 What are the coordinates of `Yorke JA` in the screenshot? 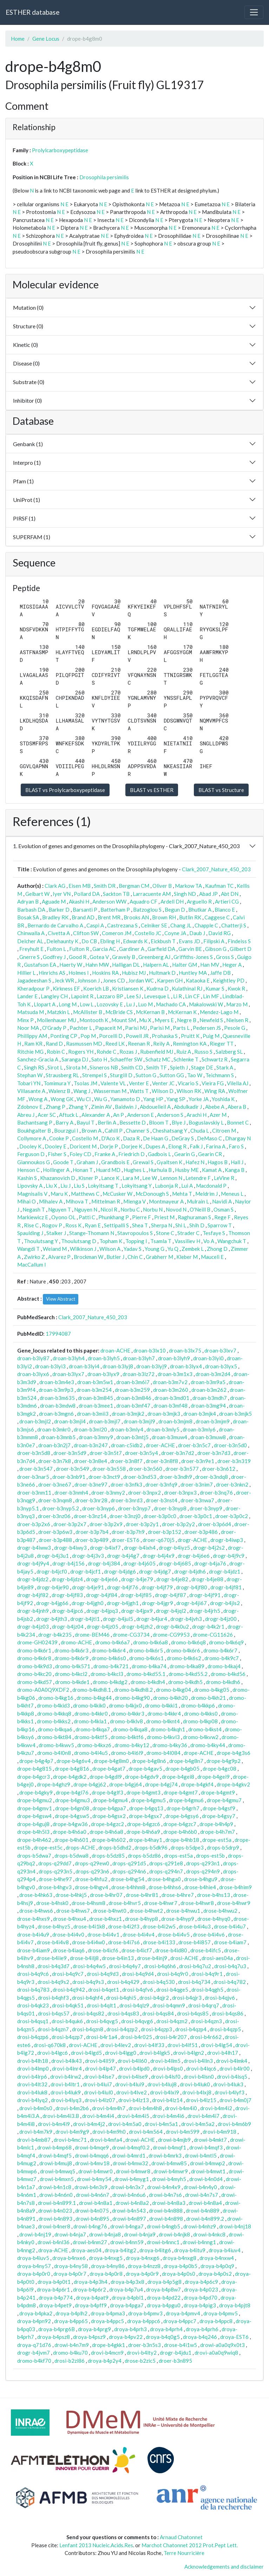 It's located at (199, 1099).